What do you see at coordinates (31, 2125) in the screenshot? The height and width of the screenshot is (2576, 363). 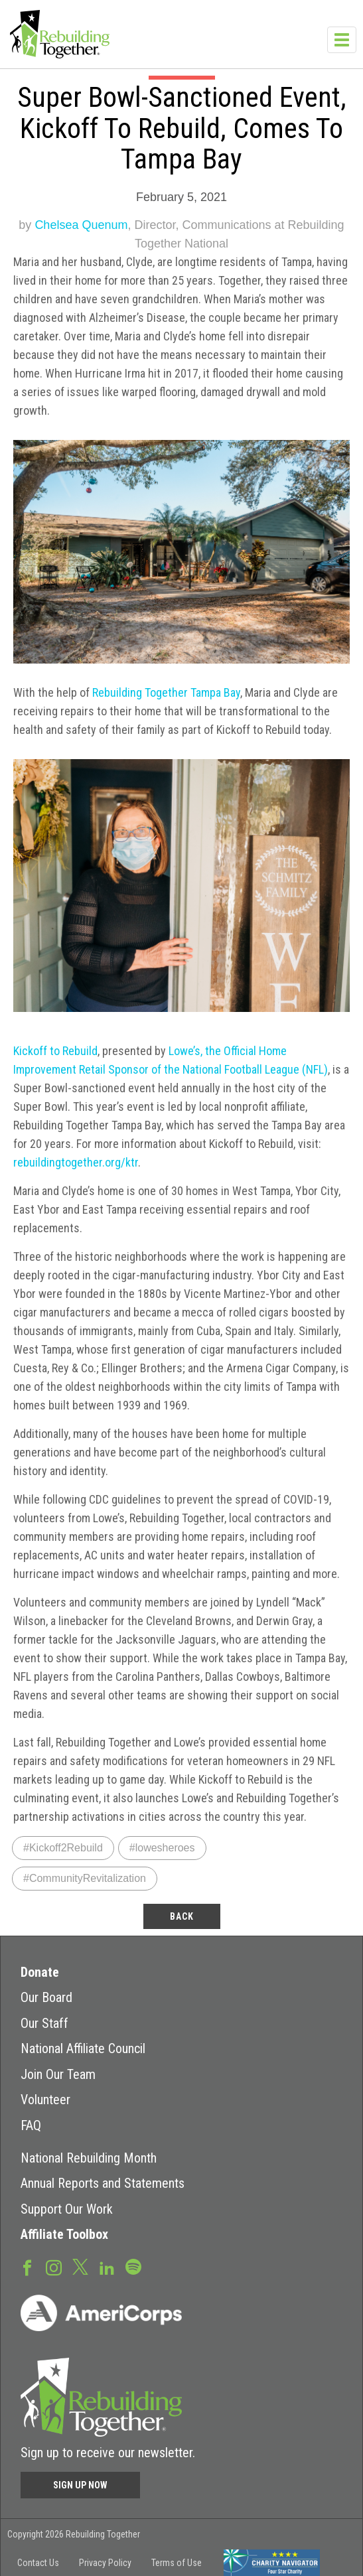 I see `FAQ` at bounding box center [31, 2125].